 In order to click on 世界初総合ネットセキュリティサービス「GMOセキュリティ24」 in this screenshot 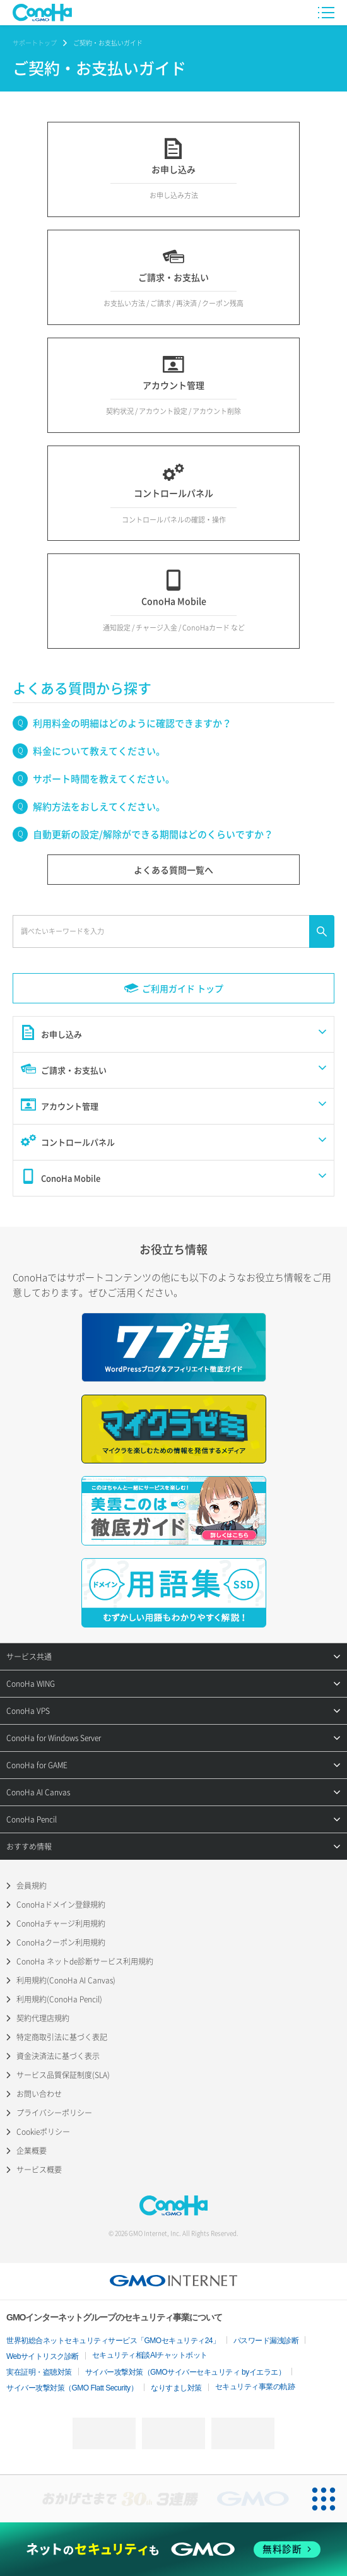, I will do `click(113, 2340)`.